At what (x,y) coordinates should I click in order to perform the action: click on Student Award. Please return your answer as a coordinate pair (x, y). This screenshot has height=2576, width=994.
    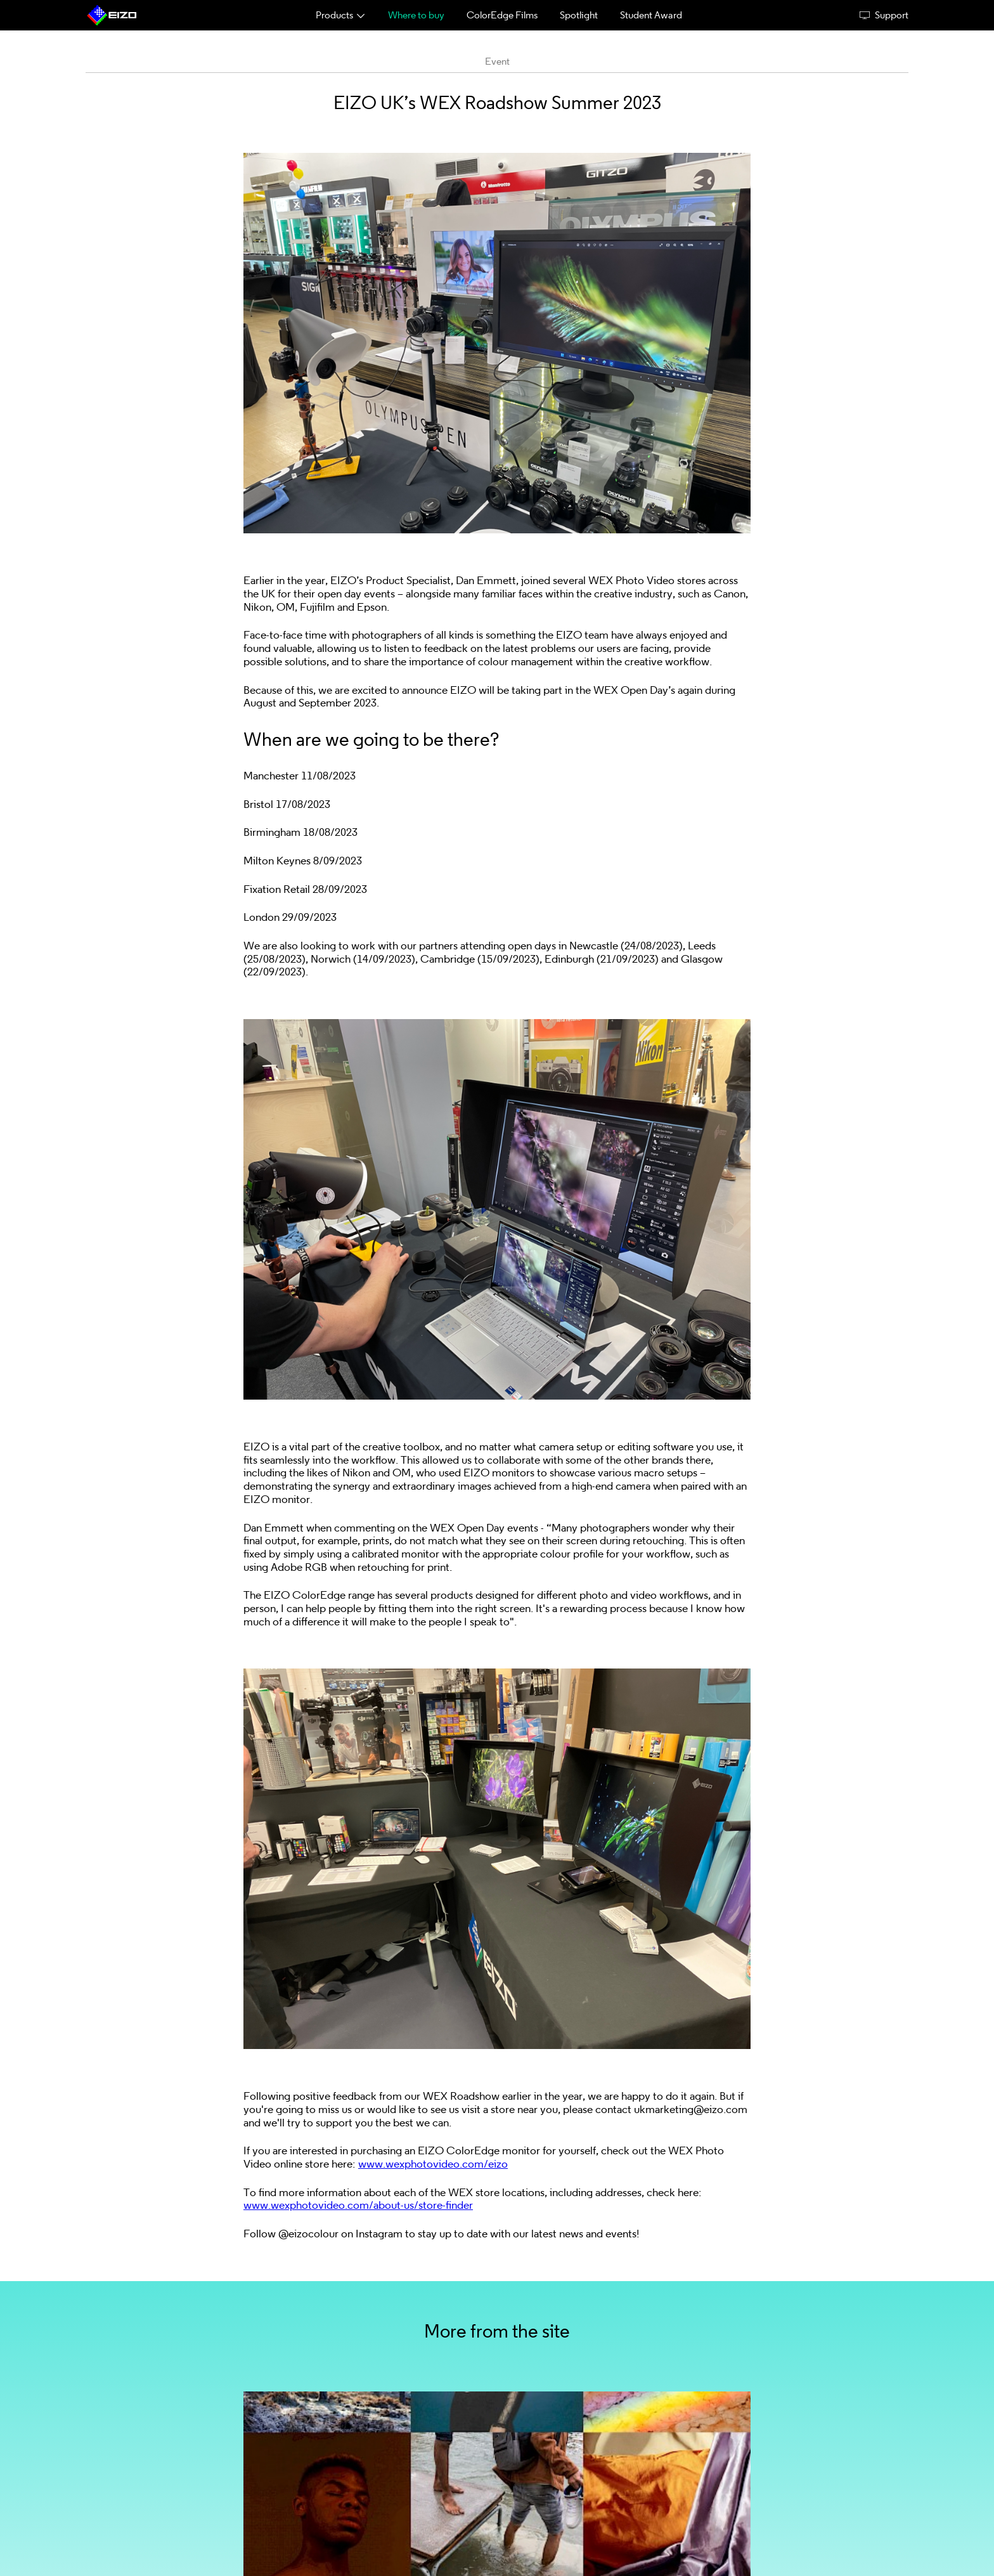
    Looking at the image, I should click on (651, 15).